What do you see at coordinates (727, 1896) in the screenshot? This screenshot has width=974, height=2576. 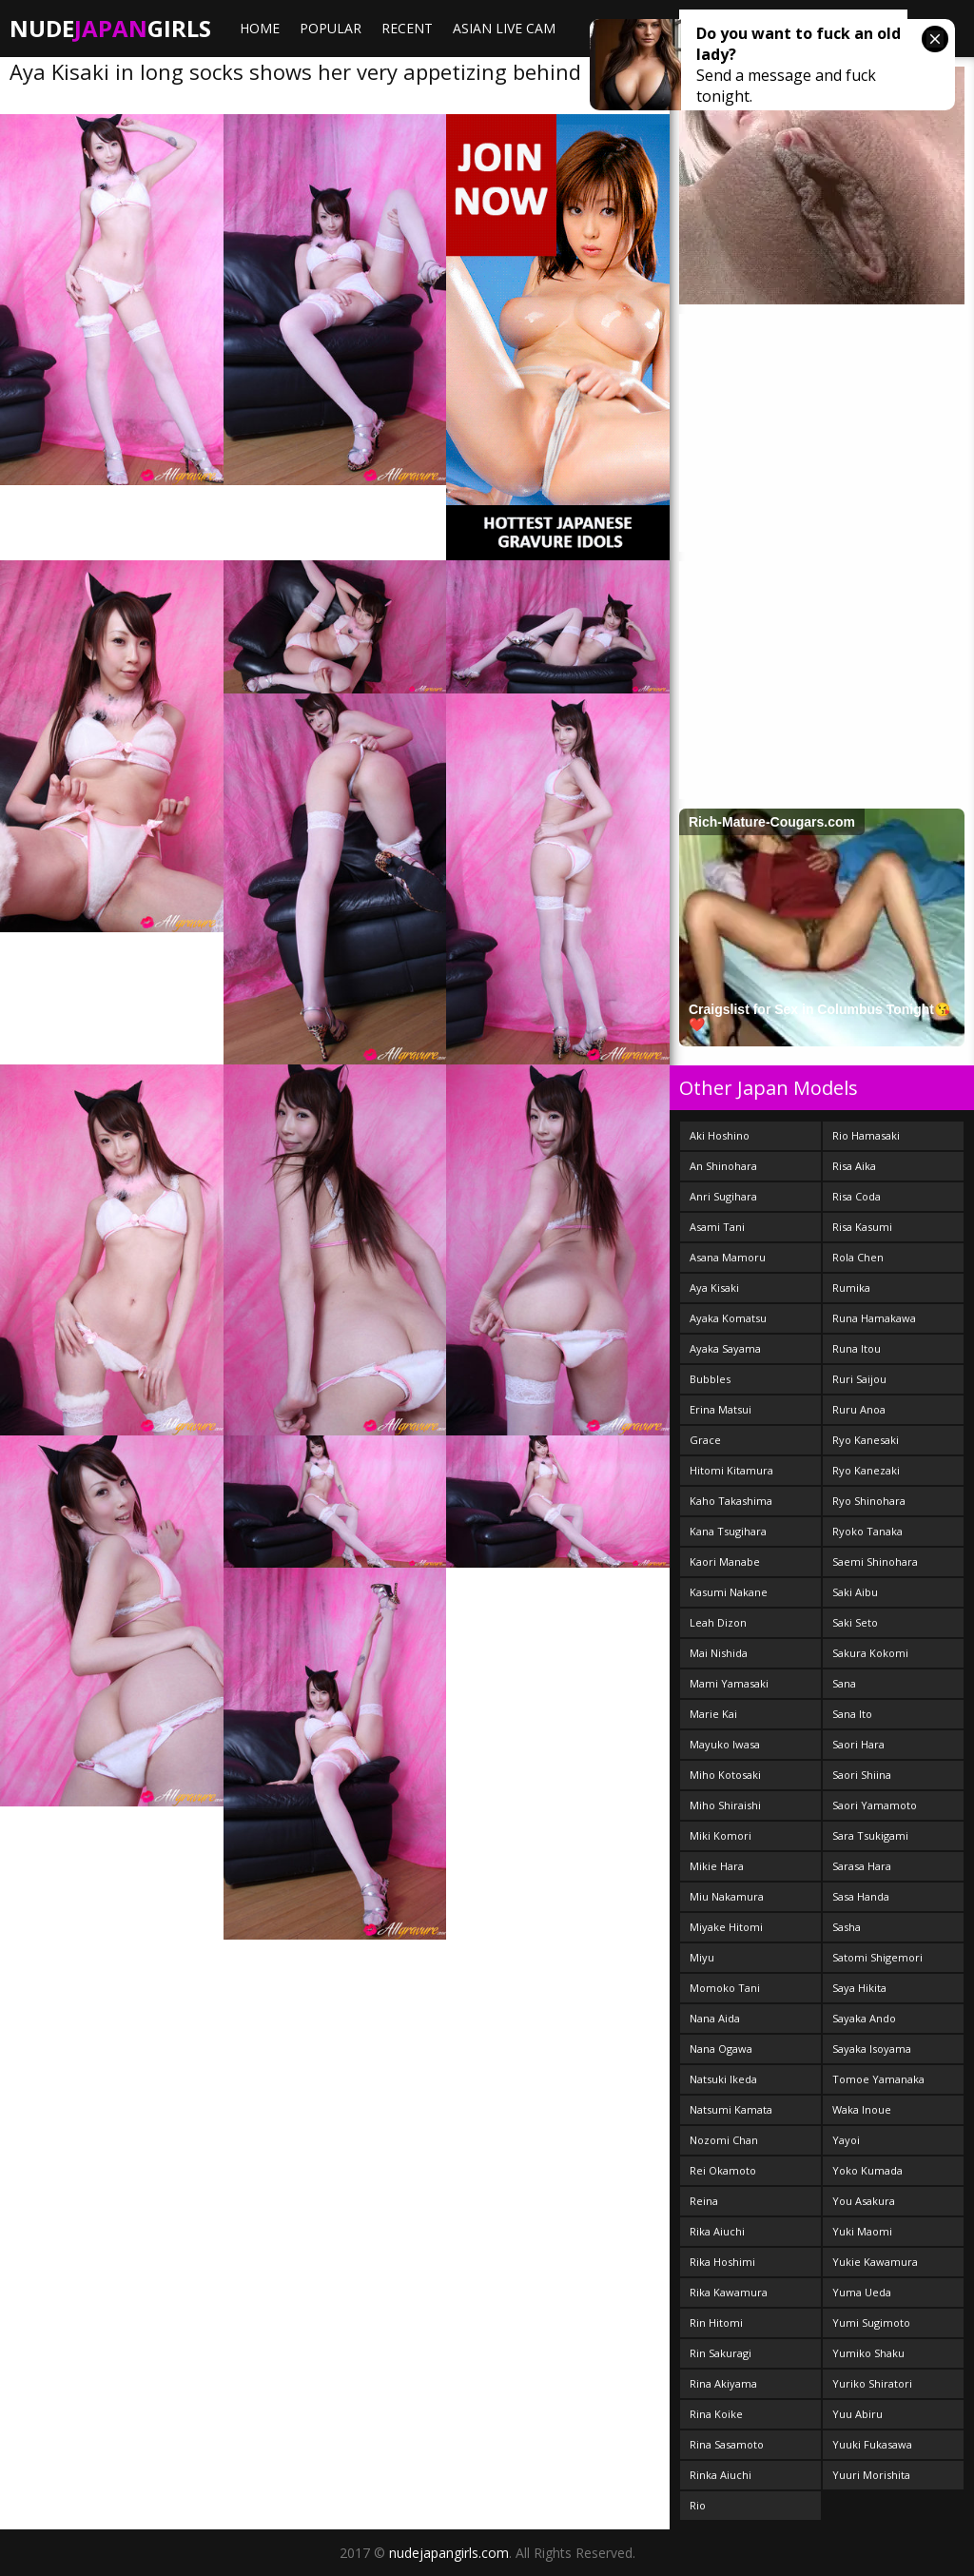 I see `Miu Nakamura` at bounding box center [727, 1896].